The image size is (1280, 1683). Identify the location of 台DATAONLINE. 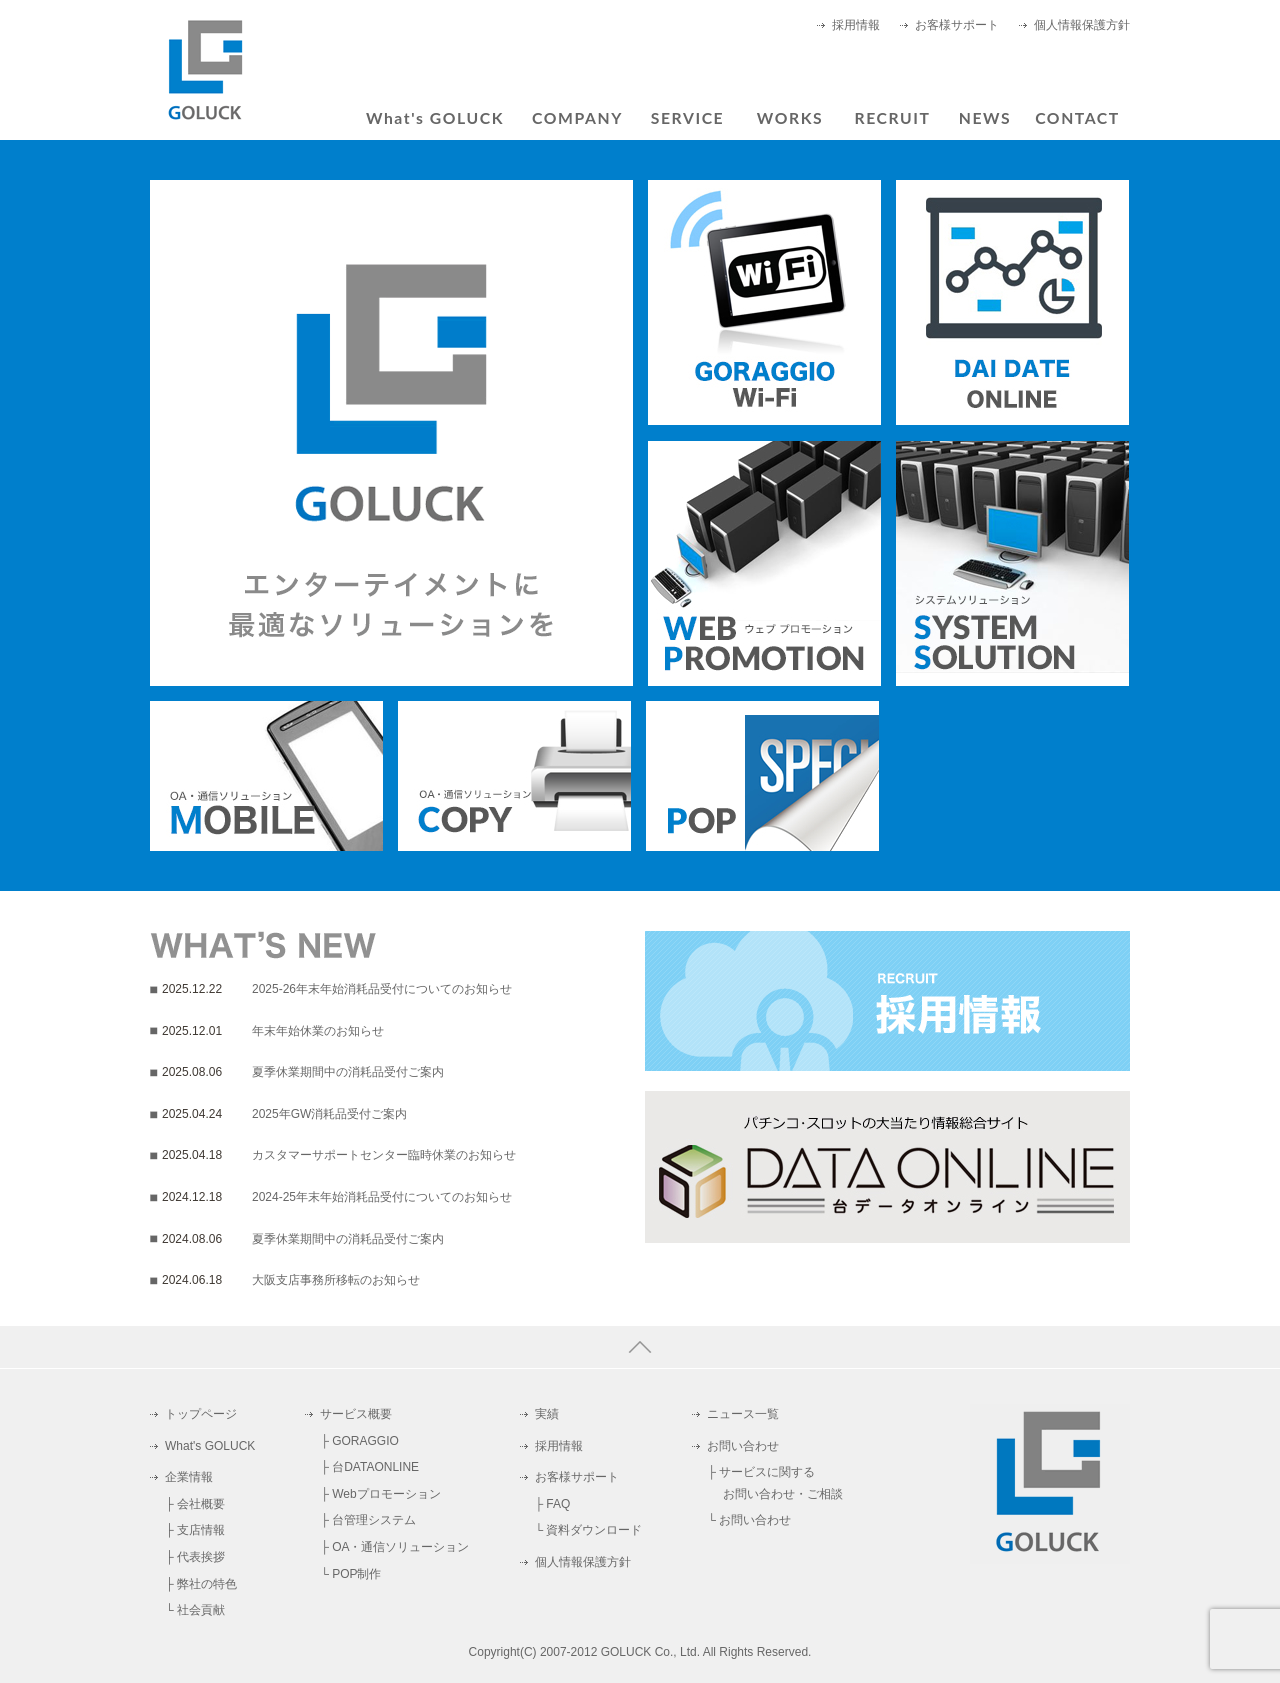
(375, 1467).